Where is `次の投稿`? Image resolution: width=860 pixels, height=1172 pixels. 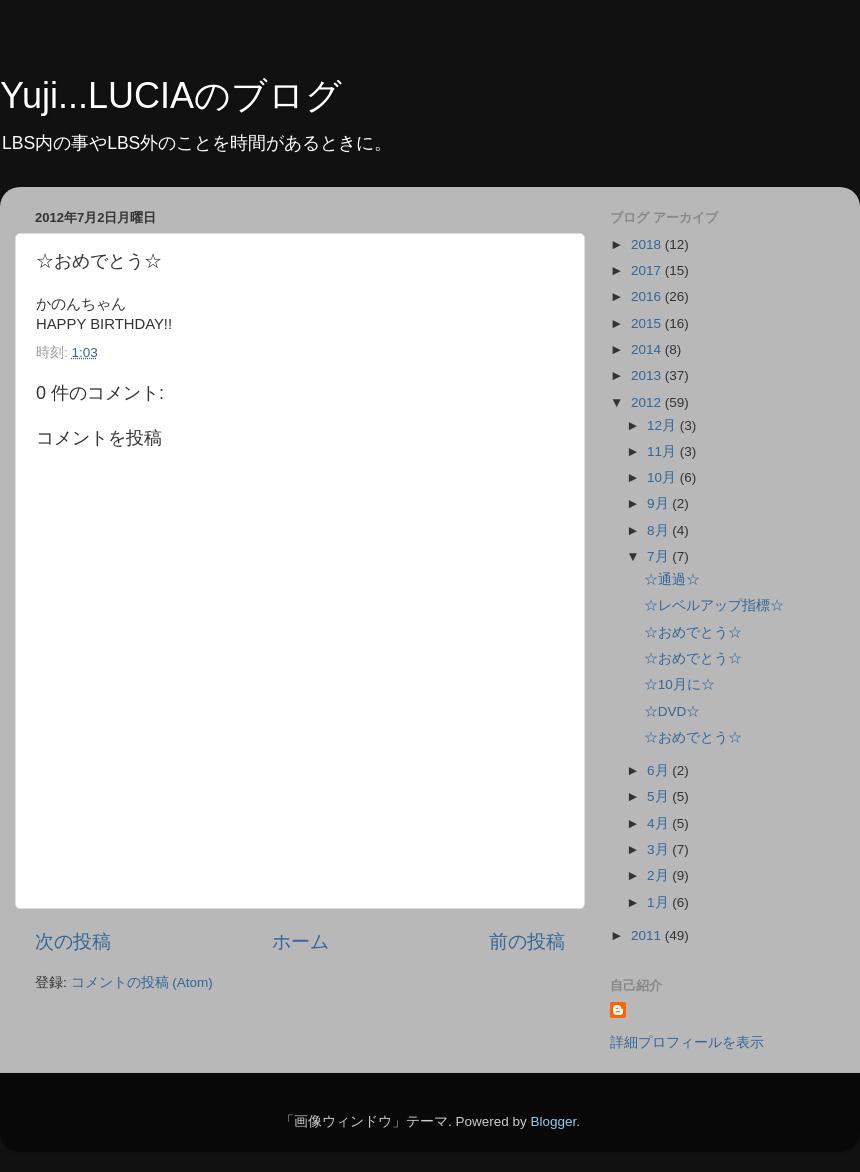 次の投稿 is located at coordinates (73, 941).